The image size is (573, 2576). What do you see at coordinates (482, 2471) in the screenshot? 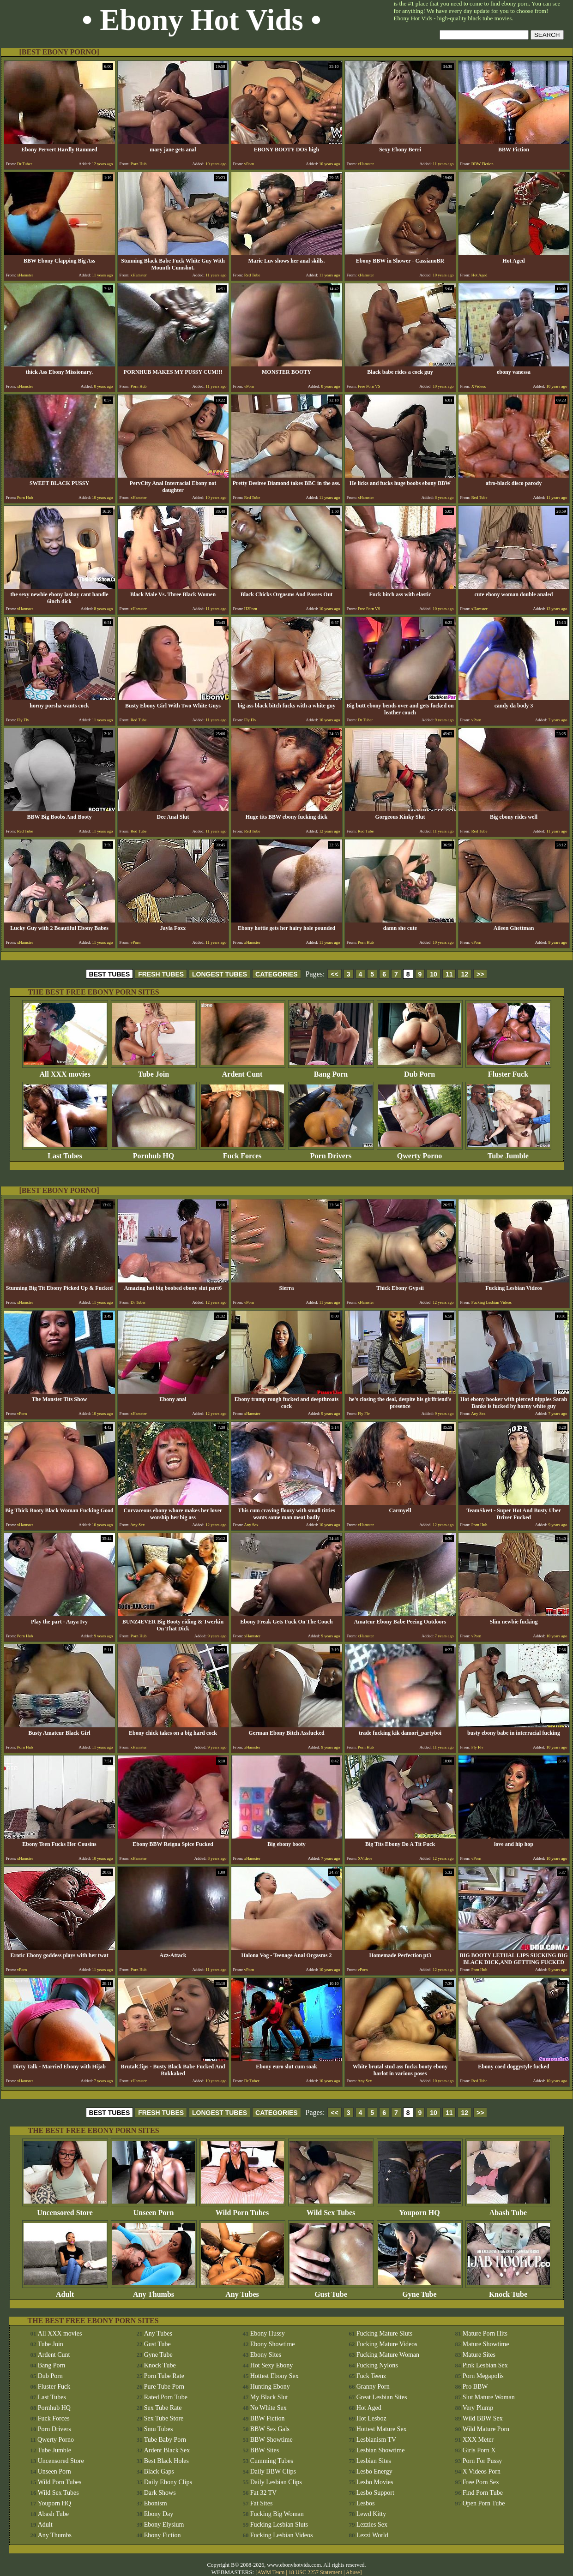
I see `X Videos Porn` at bounding box center [482, 2471].